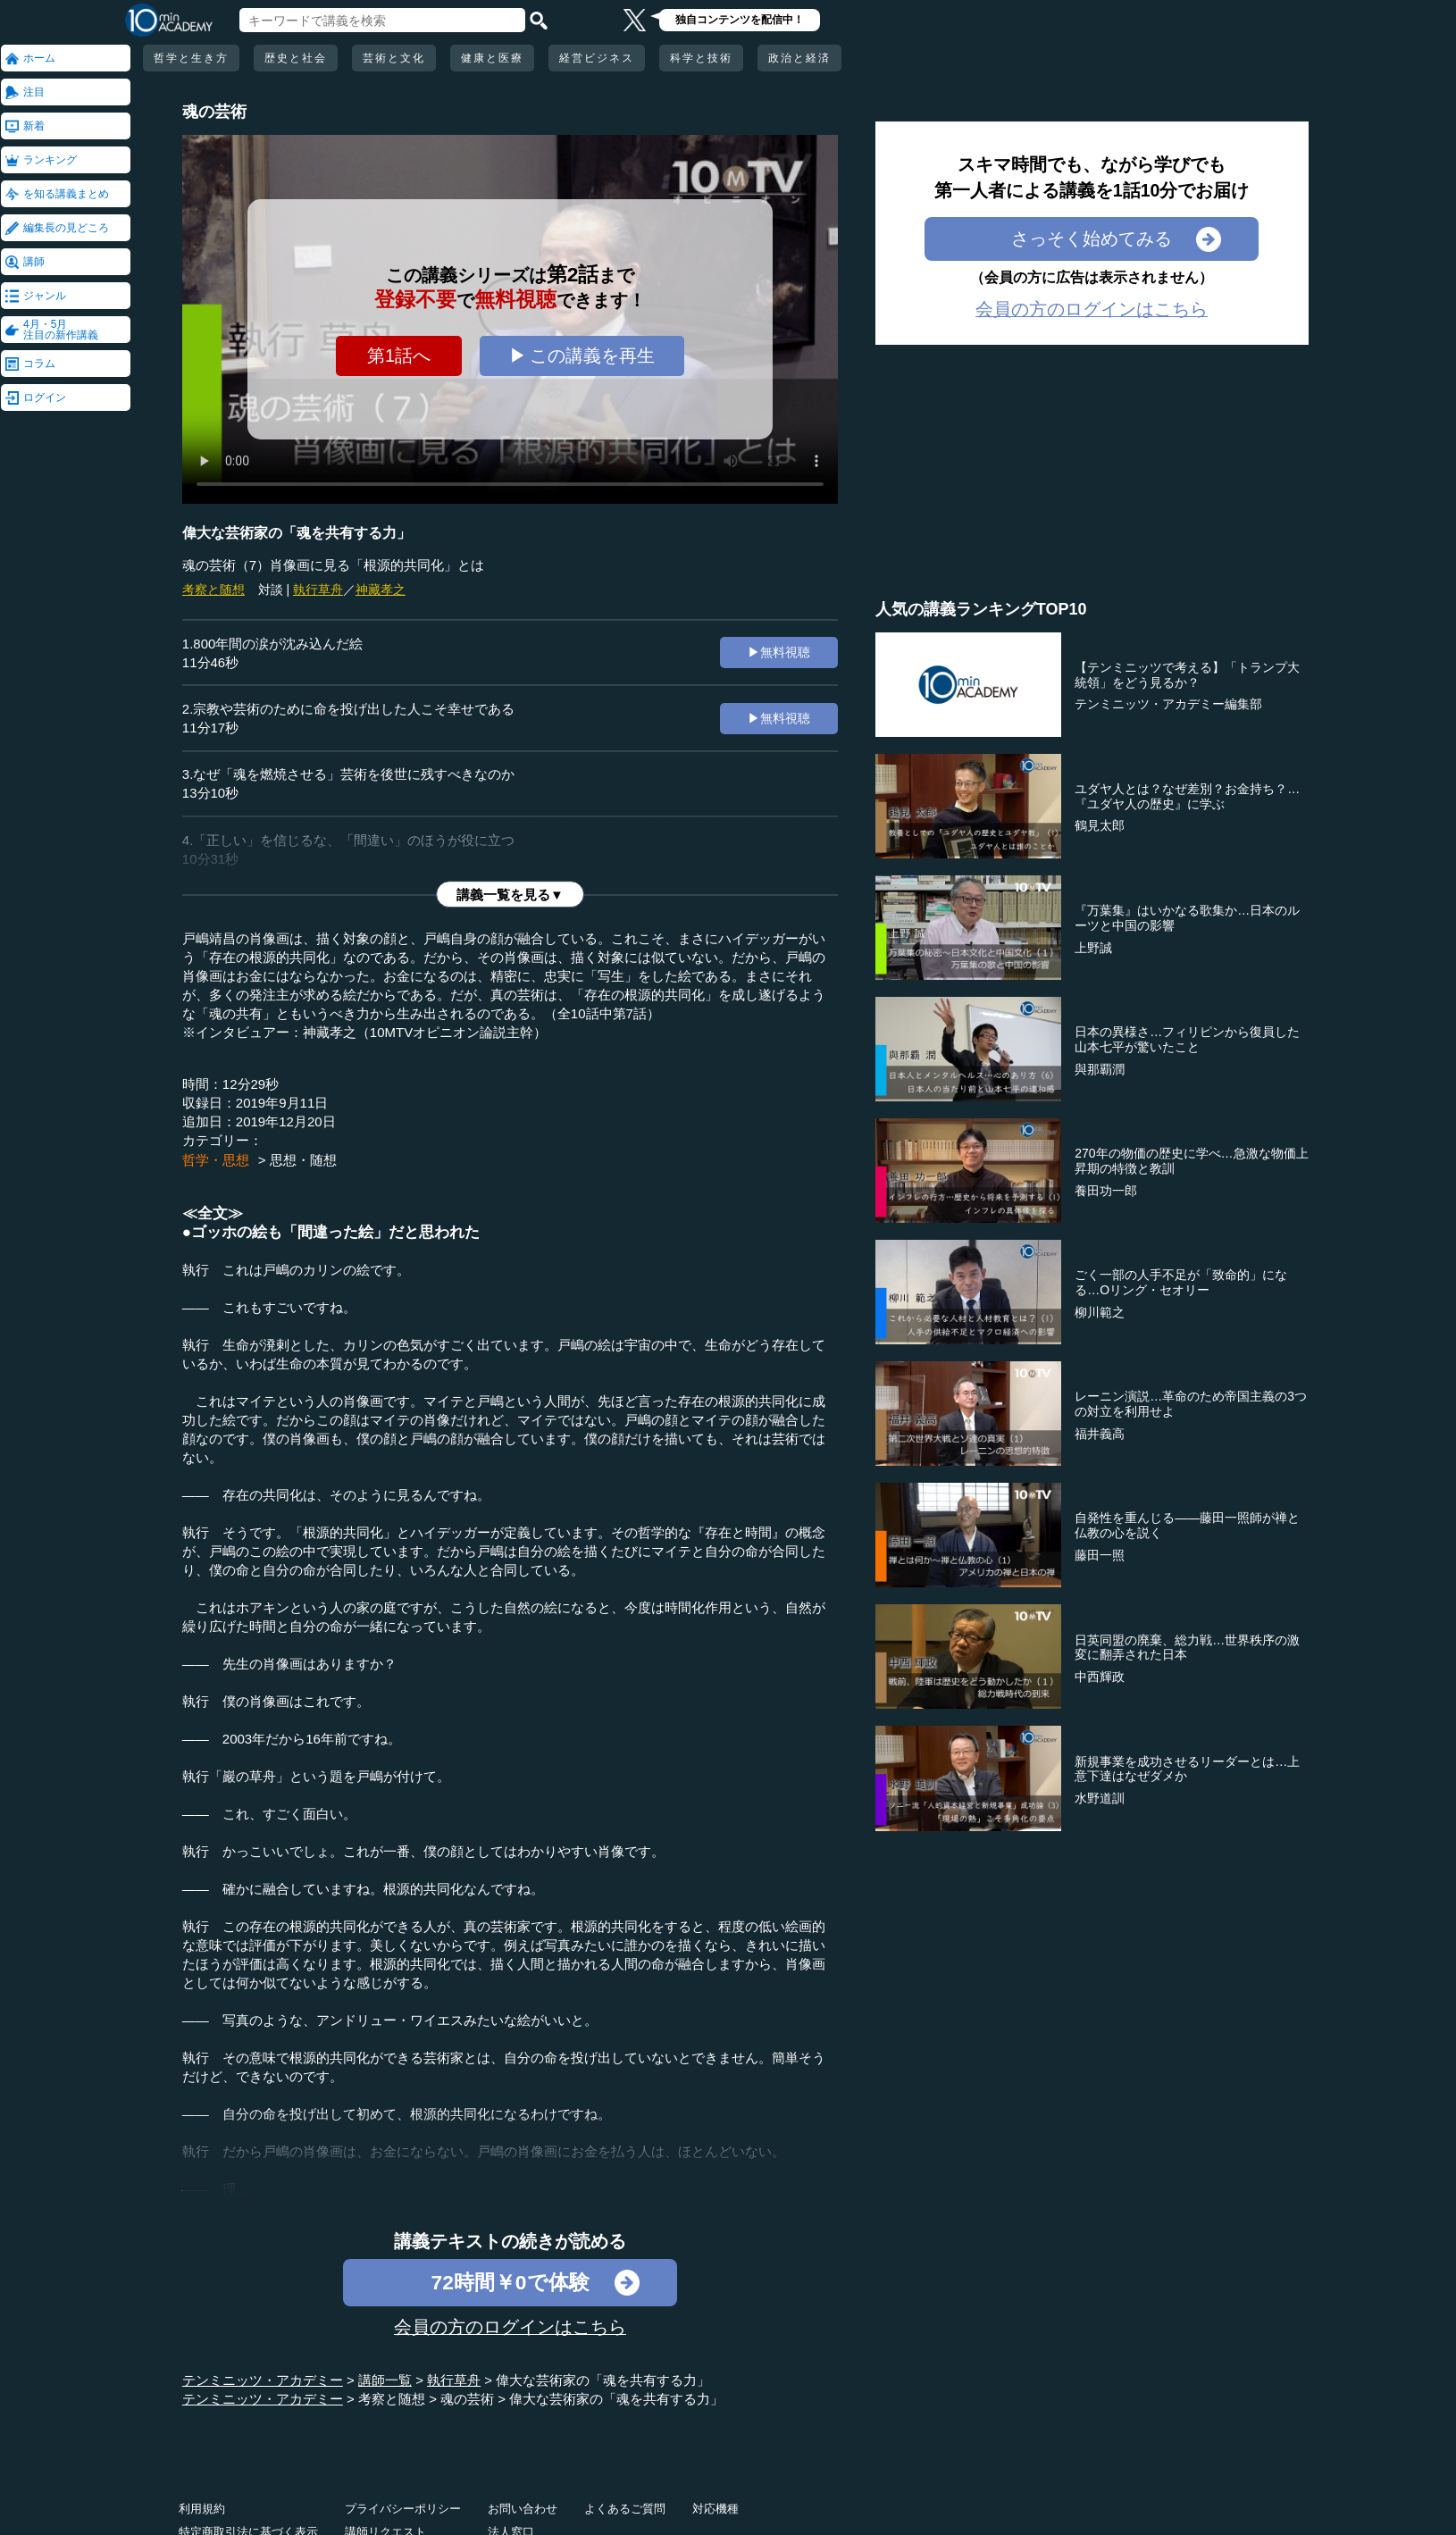  Describe the element at coordinates (522, 2508) in the screenshot. I see `お問い合わせ` at that location.